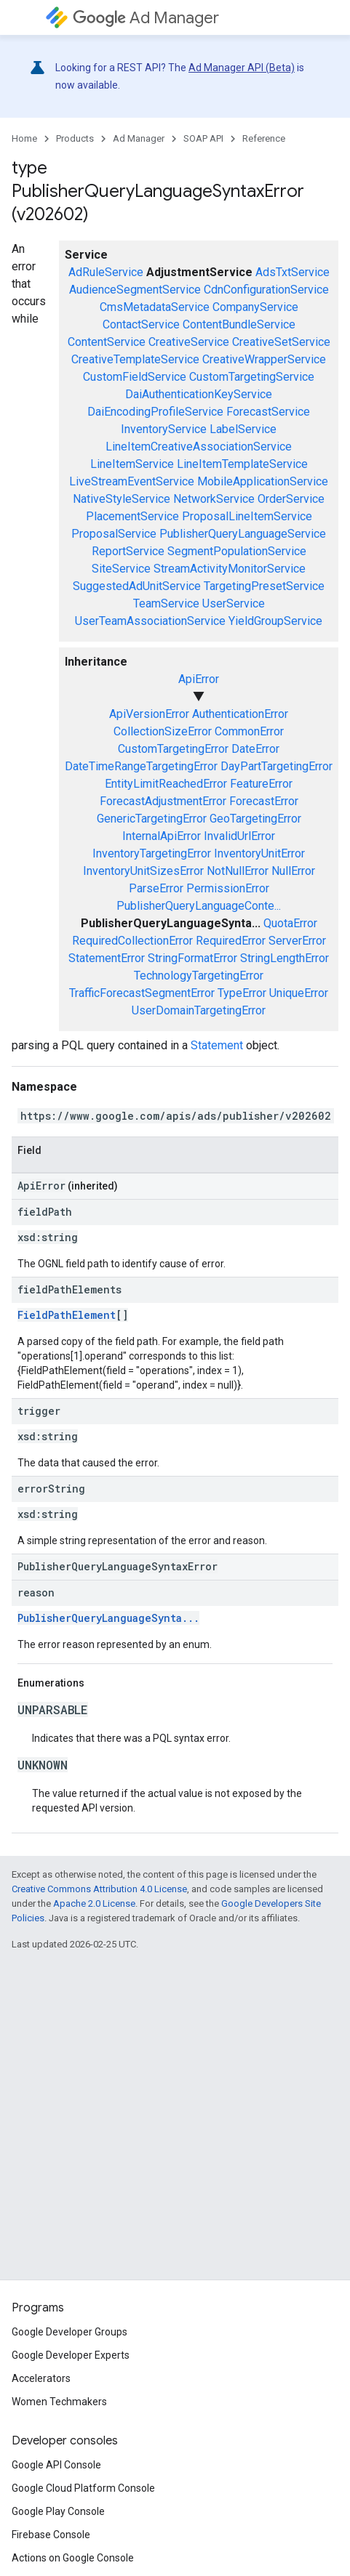 The height and width of the screenshot is (2576, 350). Describe the element at coordinates (255, 818) in the screenshot. I see `GeoTargetingError` at that location.